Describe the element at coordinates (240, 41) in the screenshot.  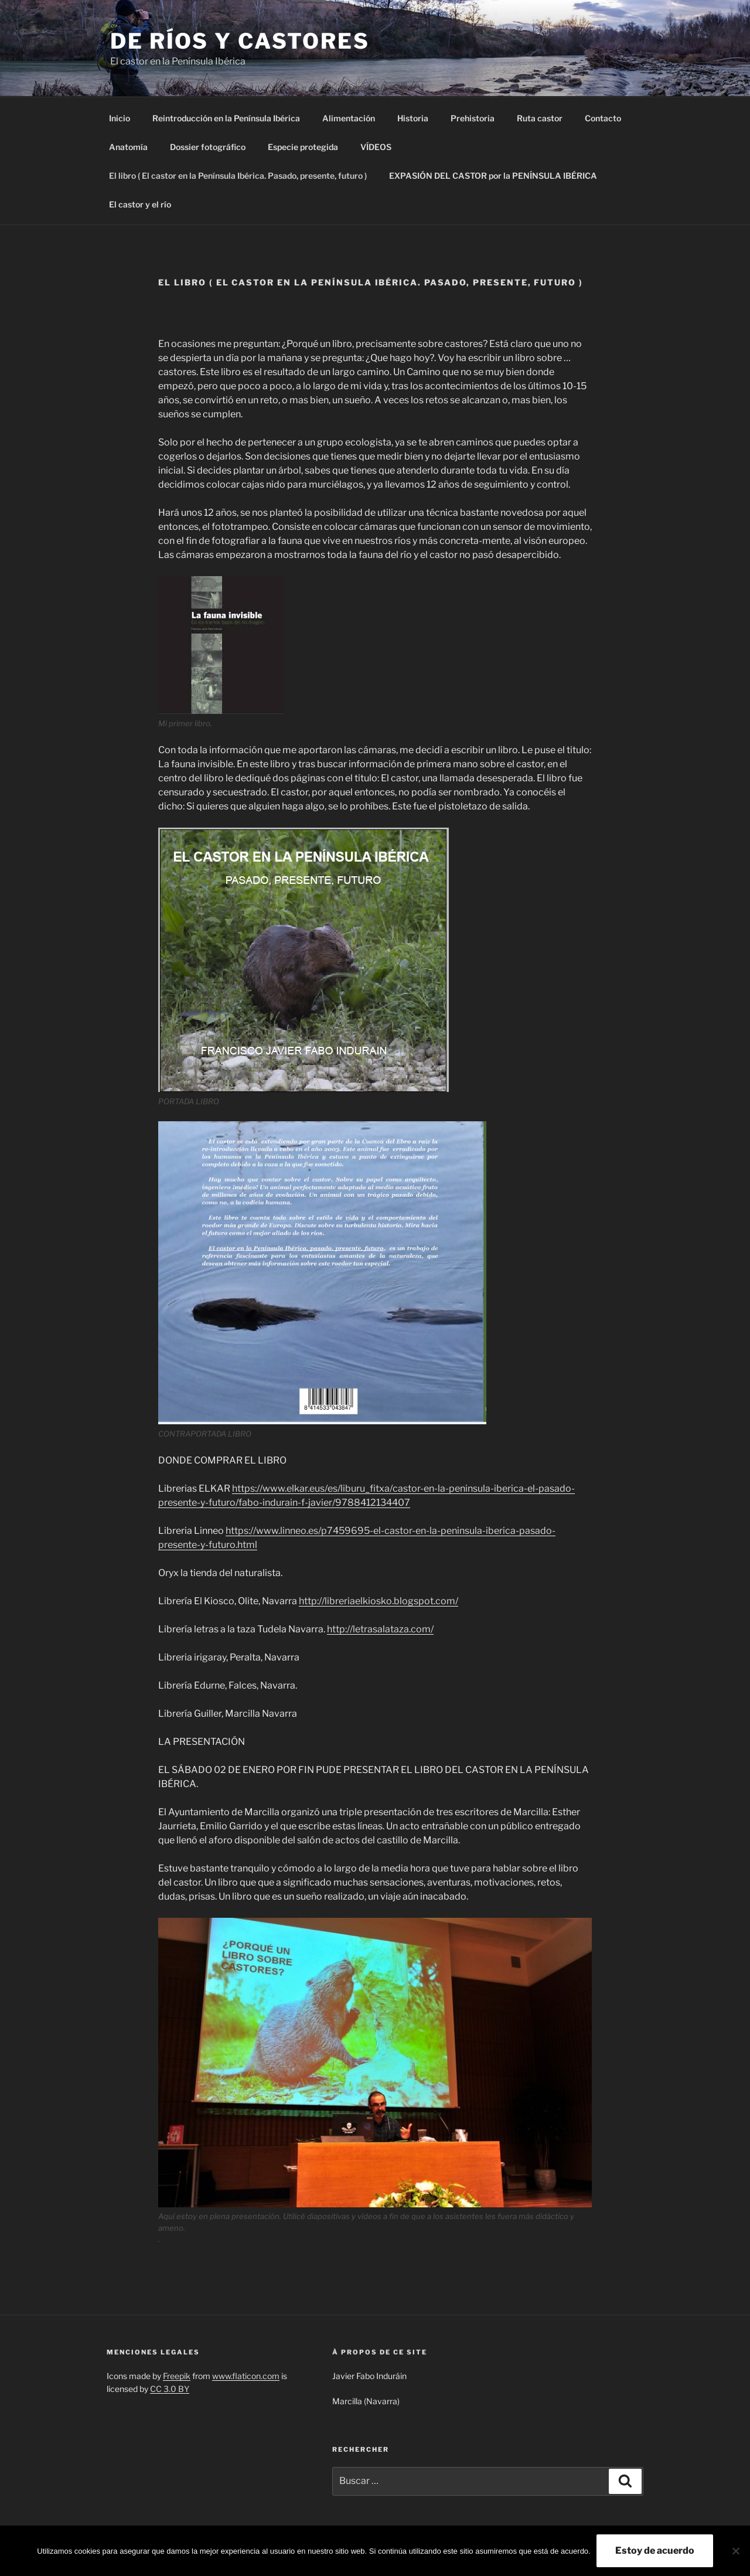
I see `De ríos y castores` at that location.